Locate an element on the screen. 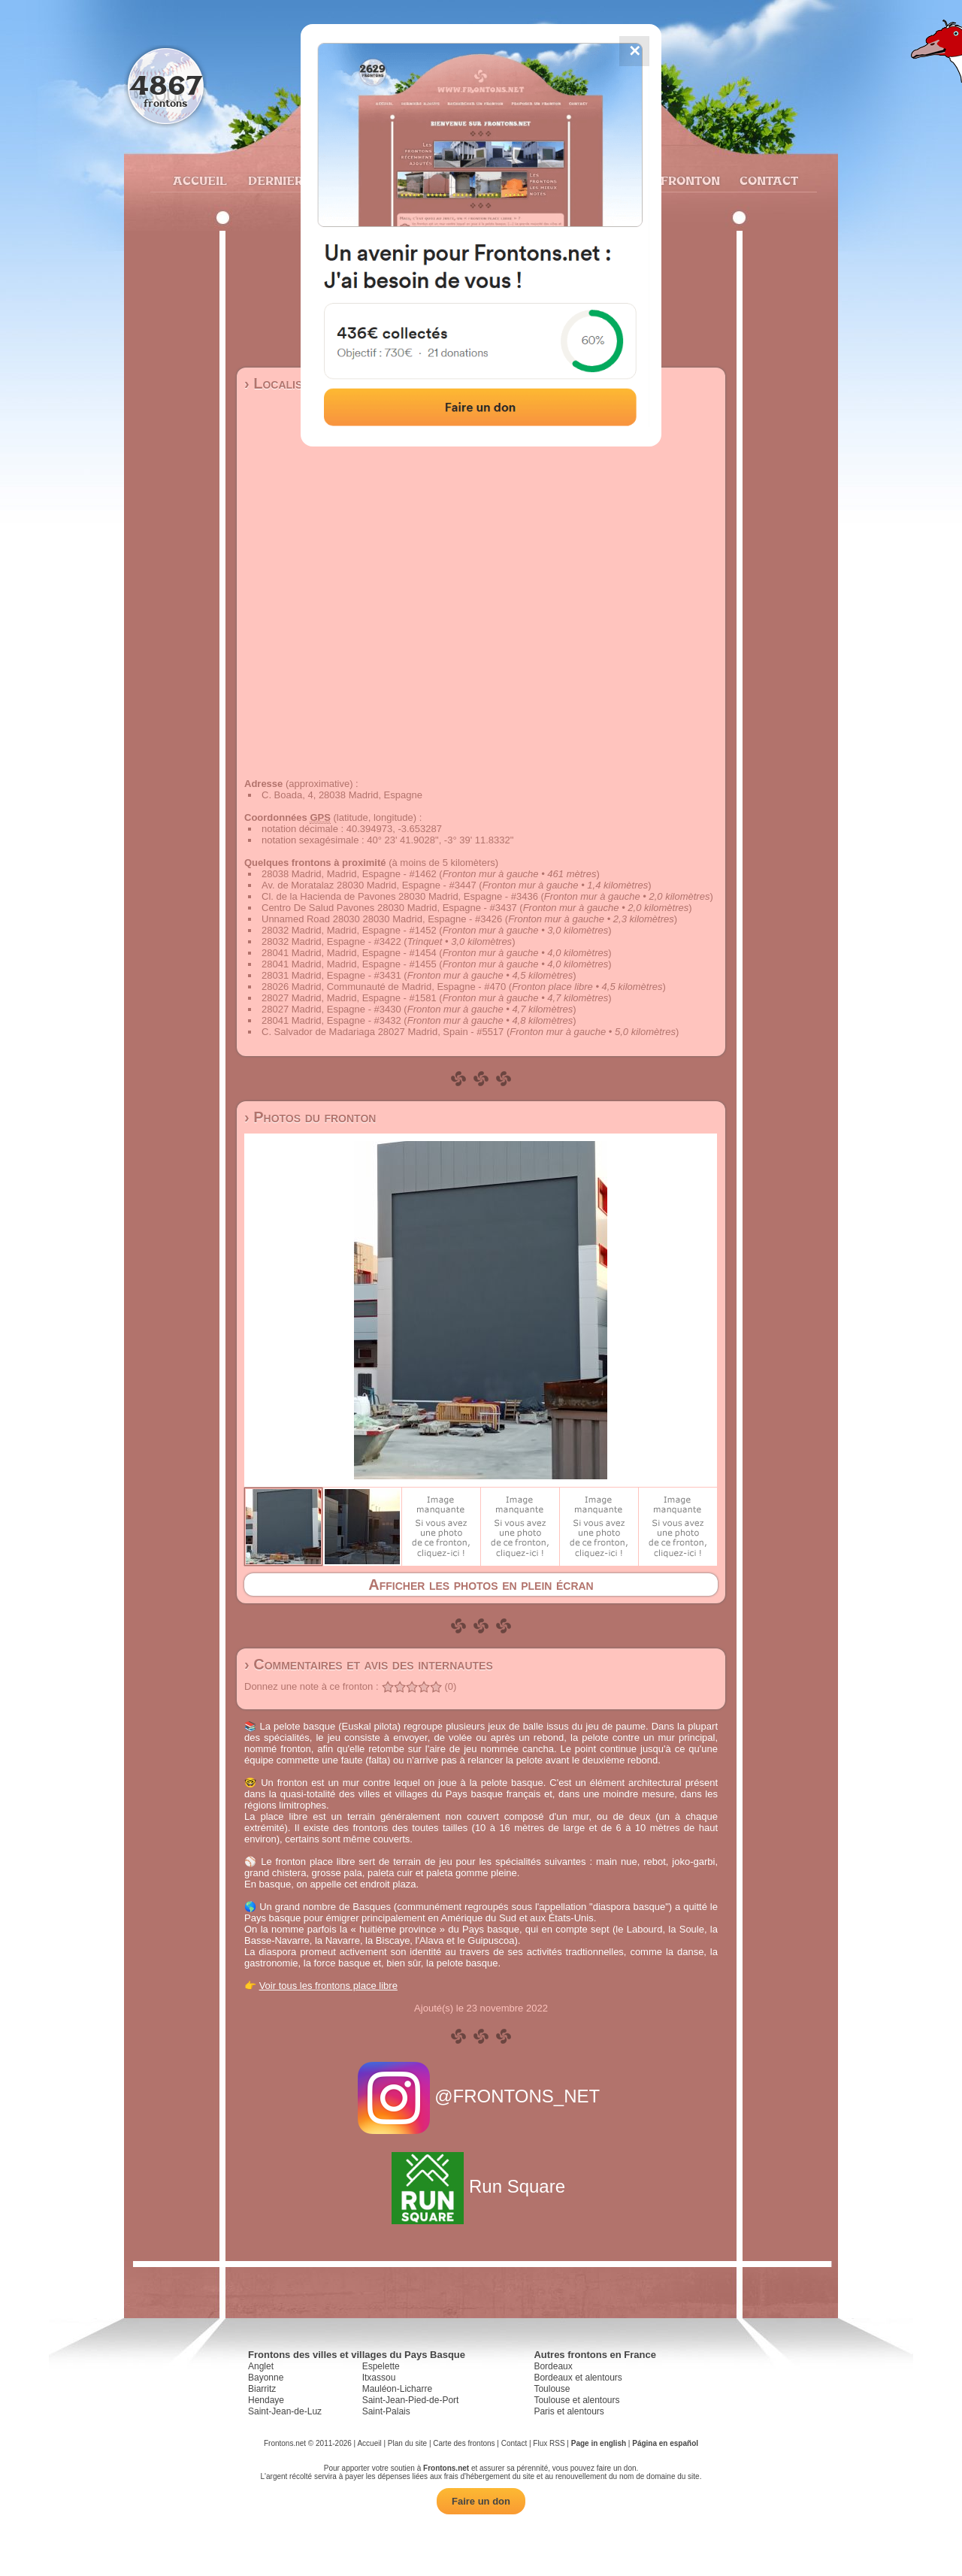  28038 Madrid, Madrid, Espagne - #1462 is located at coordinates (349, 873).